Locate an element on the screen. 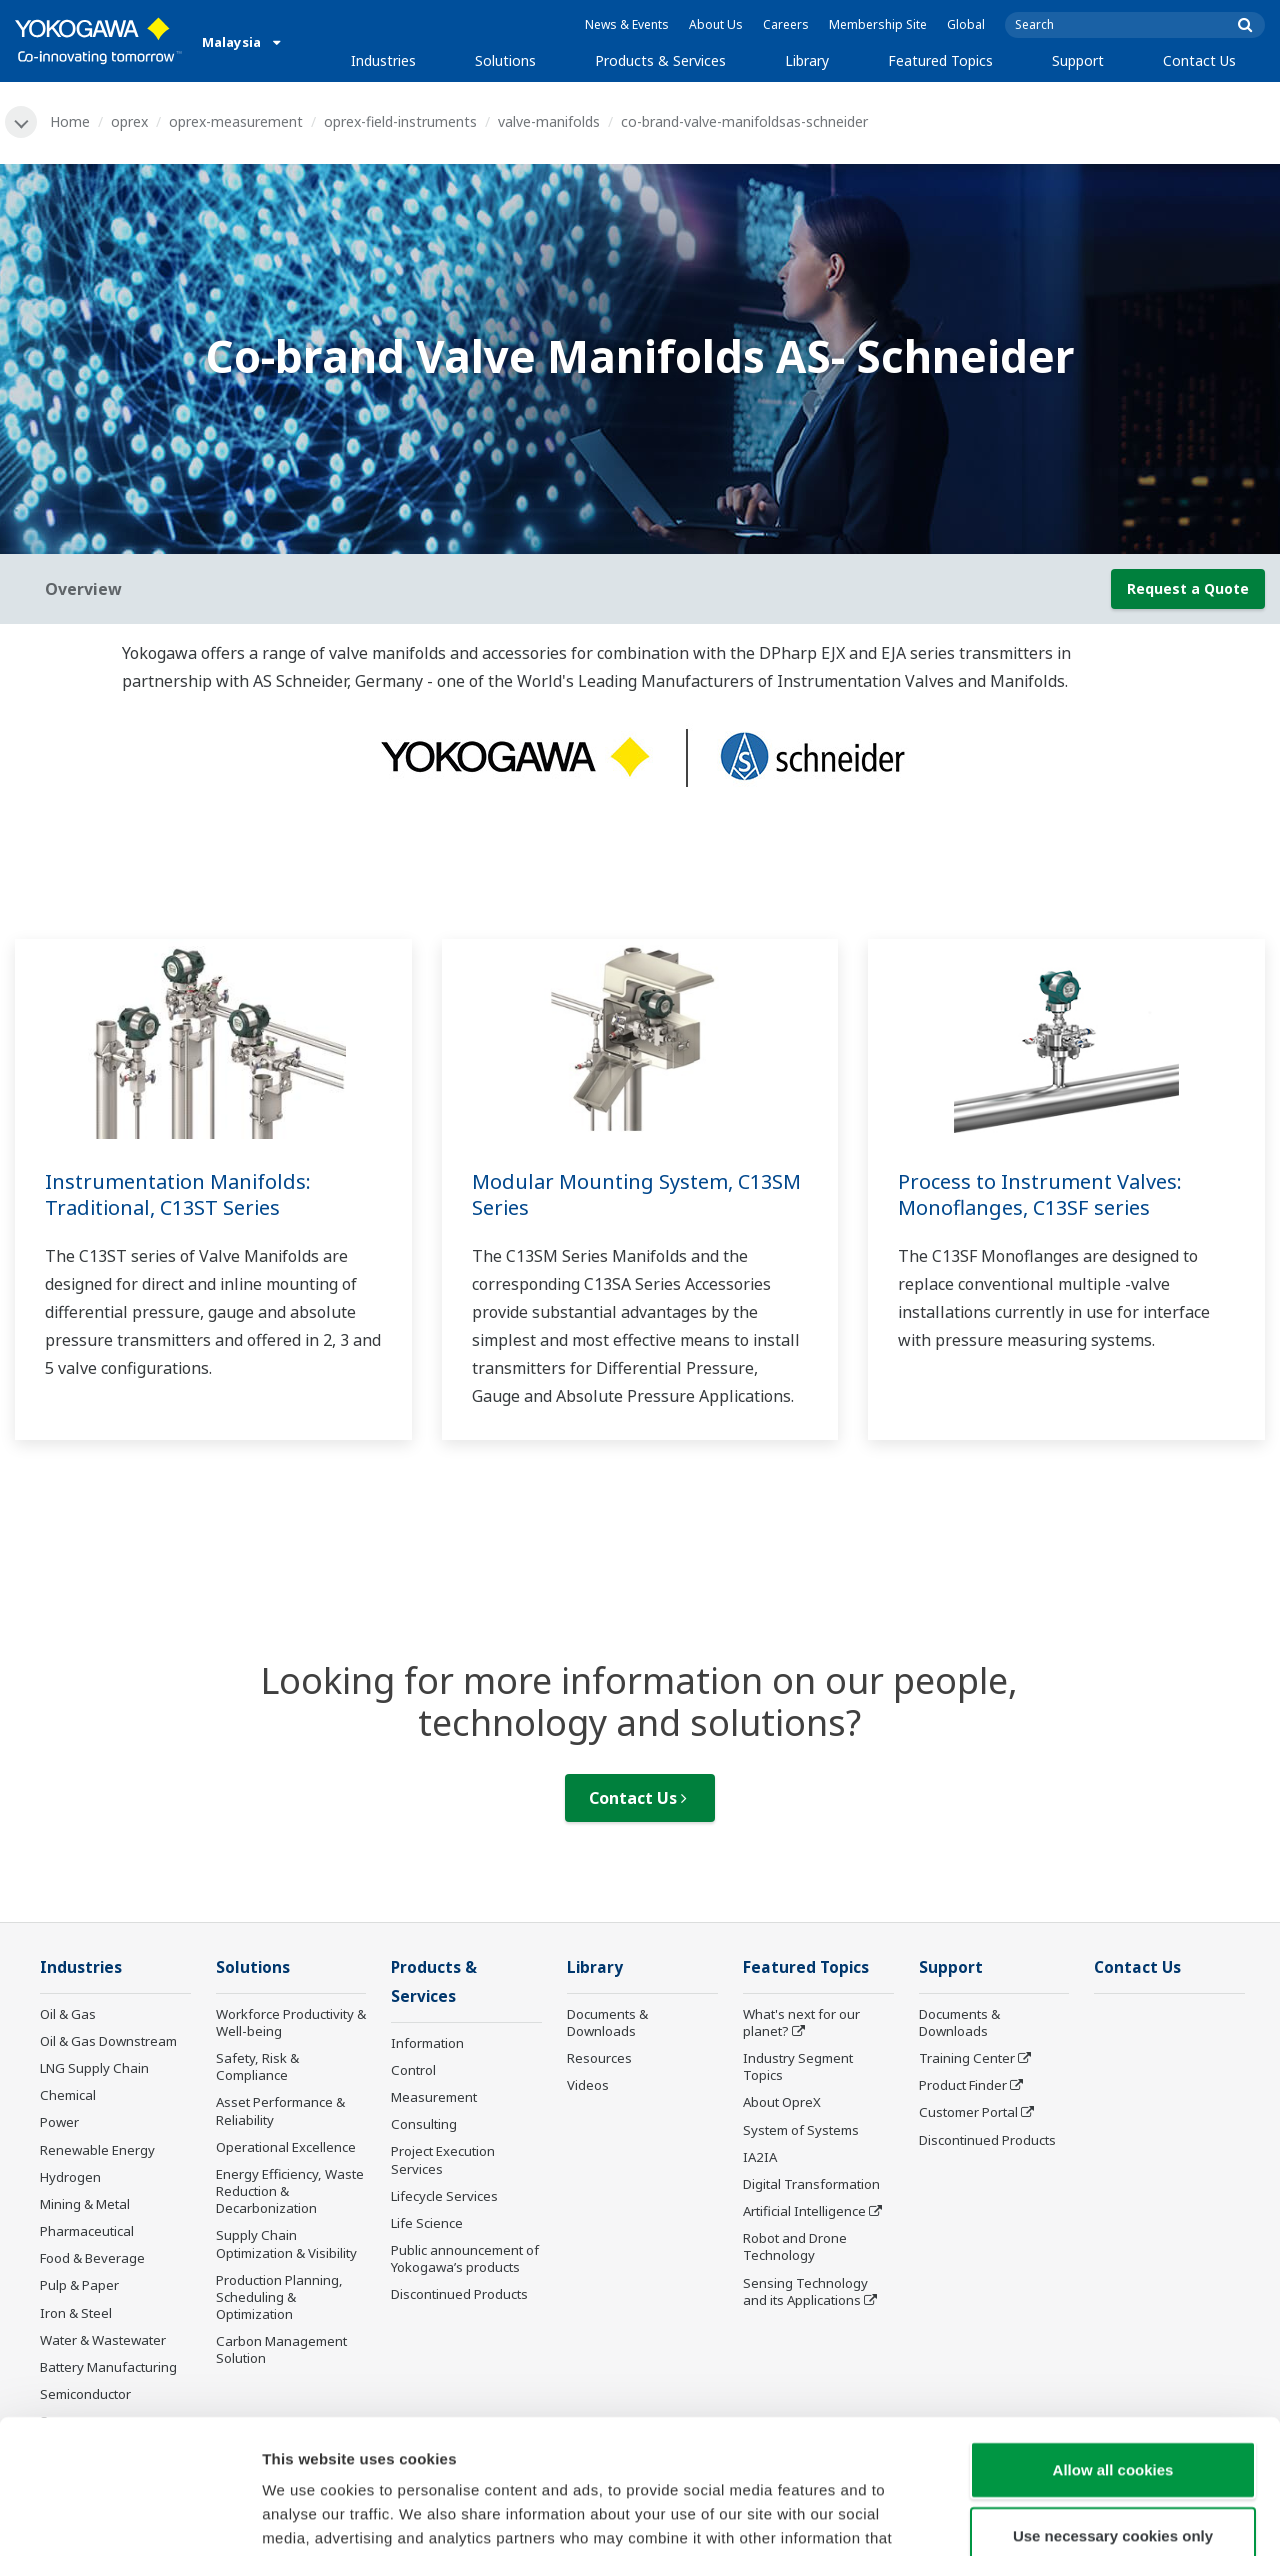 This screenshot has height=2556, width=1280. Allow all cookies is located at coordinates (1113, 2343).